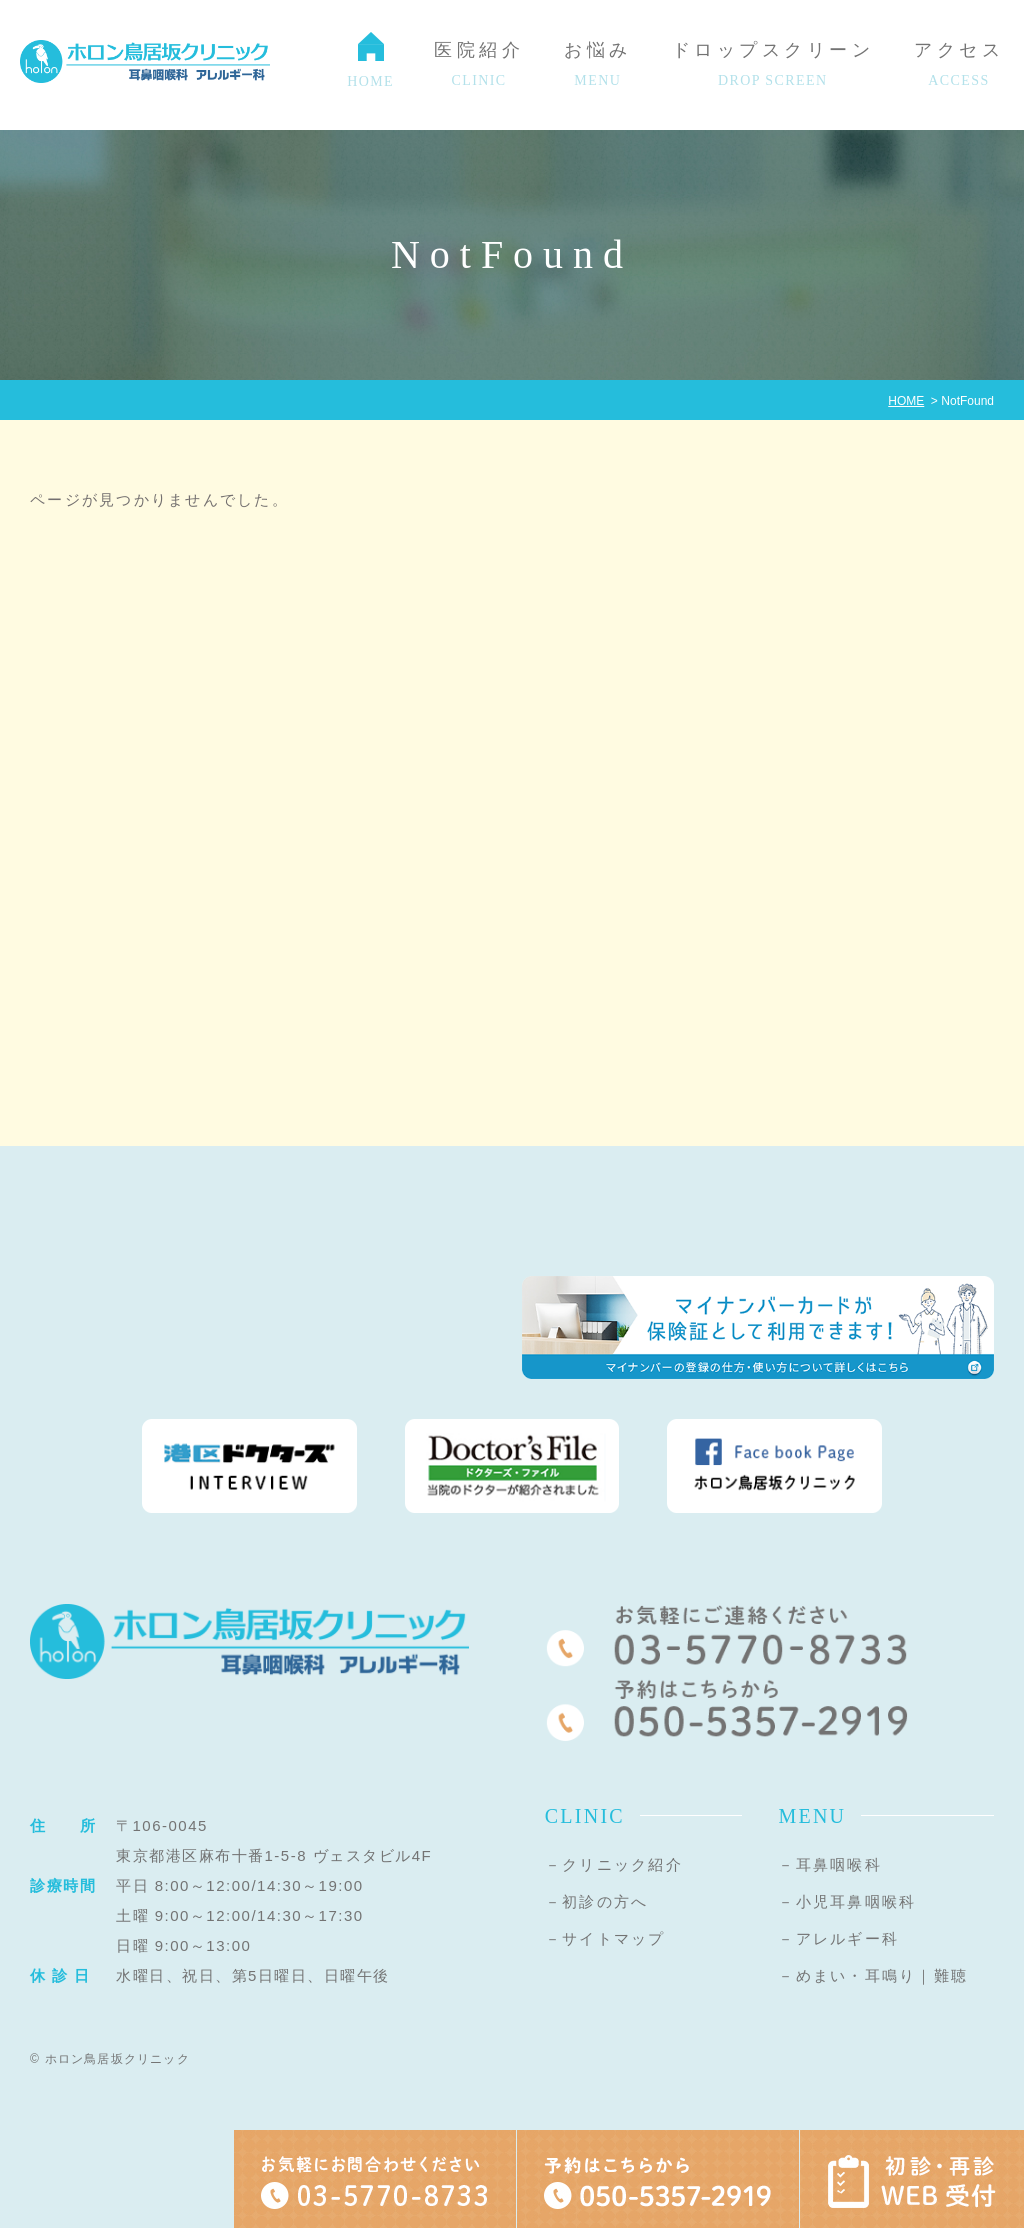  I want to click on －小児耳鼻咽喉科, so click(847, 1901).